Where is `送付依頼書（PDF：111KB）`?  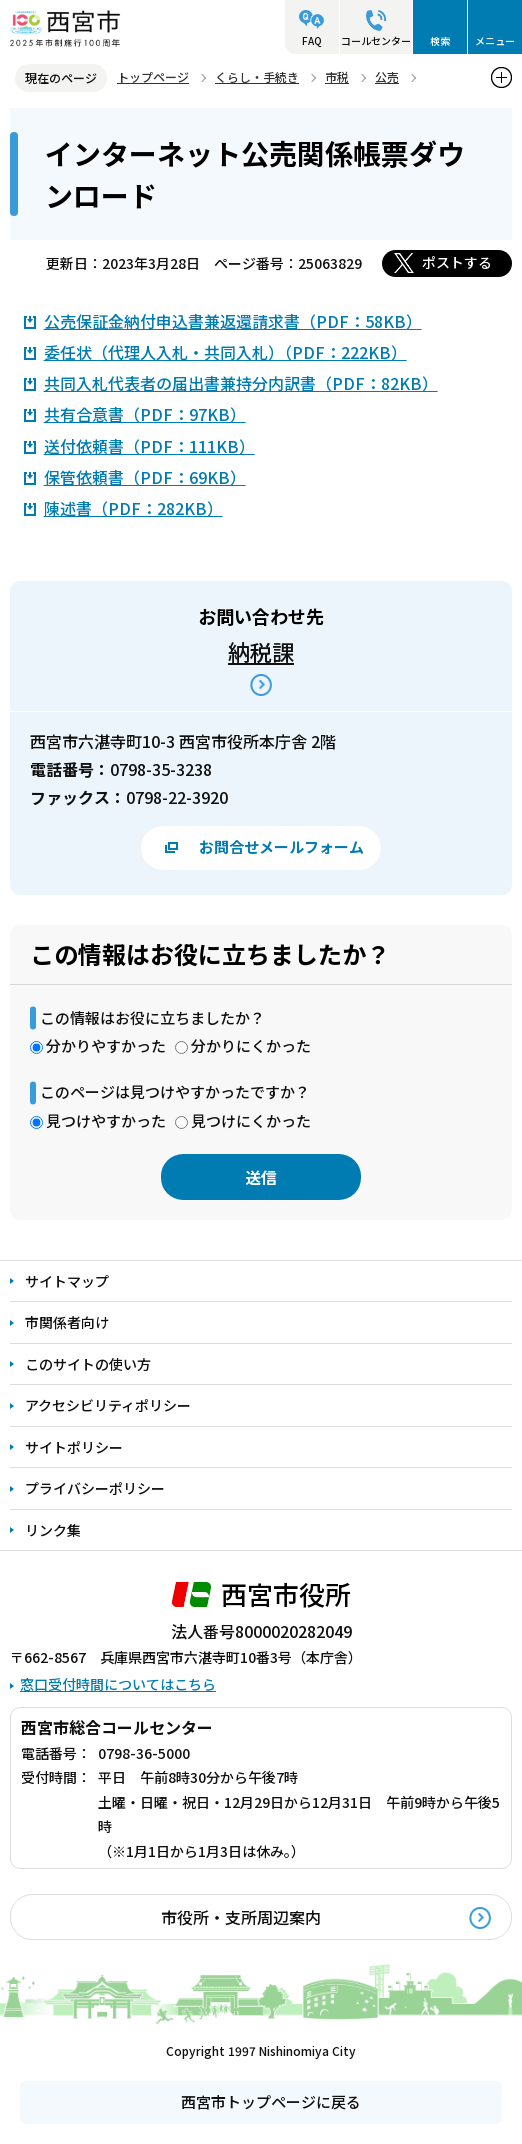
送付依頼書（PDF：111KB） is located at coordinates (149, 446).